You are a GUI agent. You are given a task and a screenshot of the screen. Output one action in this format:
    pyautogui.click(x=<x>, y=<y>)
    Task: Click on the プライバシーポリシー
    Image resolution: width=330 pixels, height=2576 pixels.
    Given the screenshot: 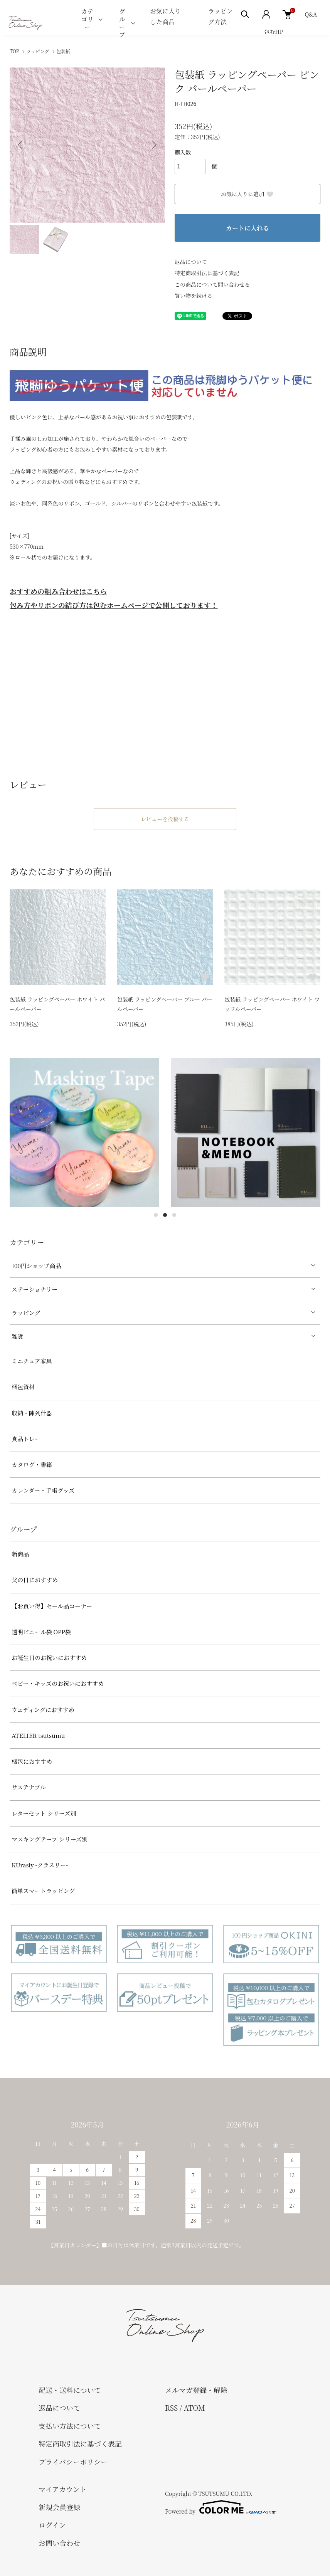 What is the action you would take?
    pyautogui.click(x=73, y=2462)
    